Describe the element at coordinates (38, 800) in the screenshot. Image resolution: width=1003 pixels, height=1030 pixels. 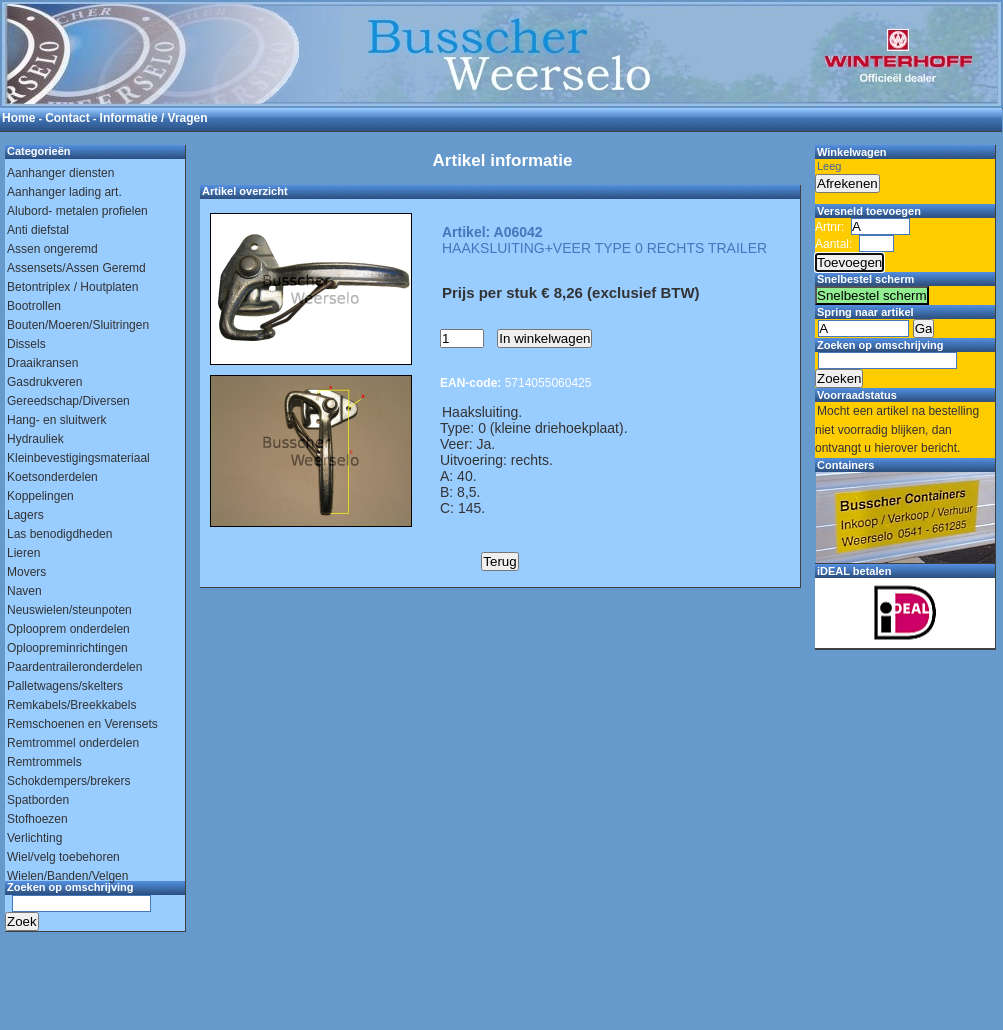
I see `Spatborden` at that location.